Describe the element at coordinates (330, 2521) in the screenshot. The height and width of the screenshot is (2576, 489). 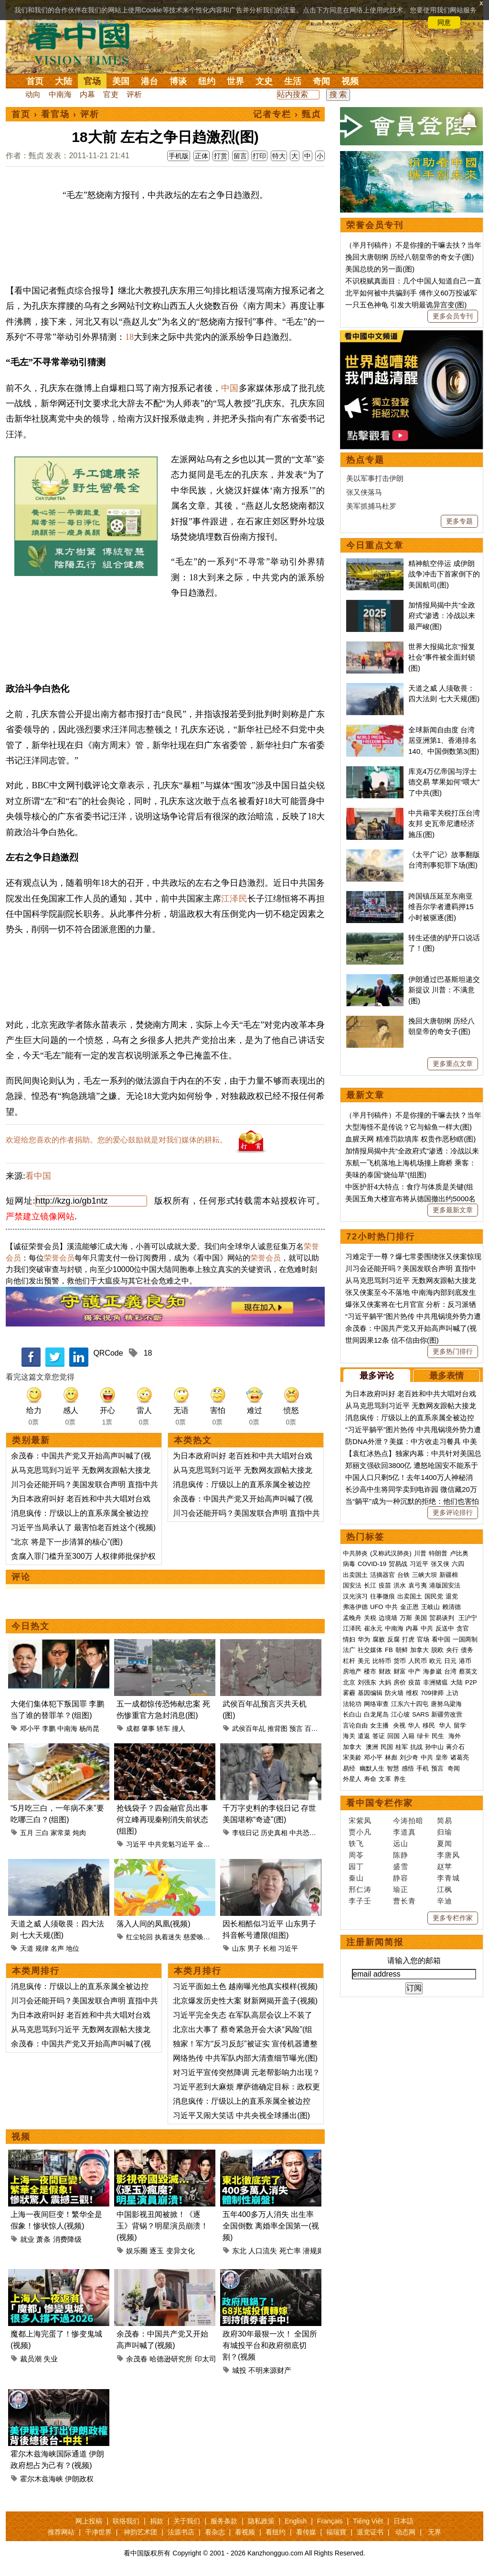
I see `Français` at that location.